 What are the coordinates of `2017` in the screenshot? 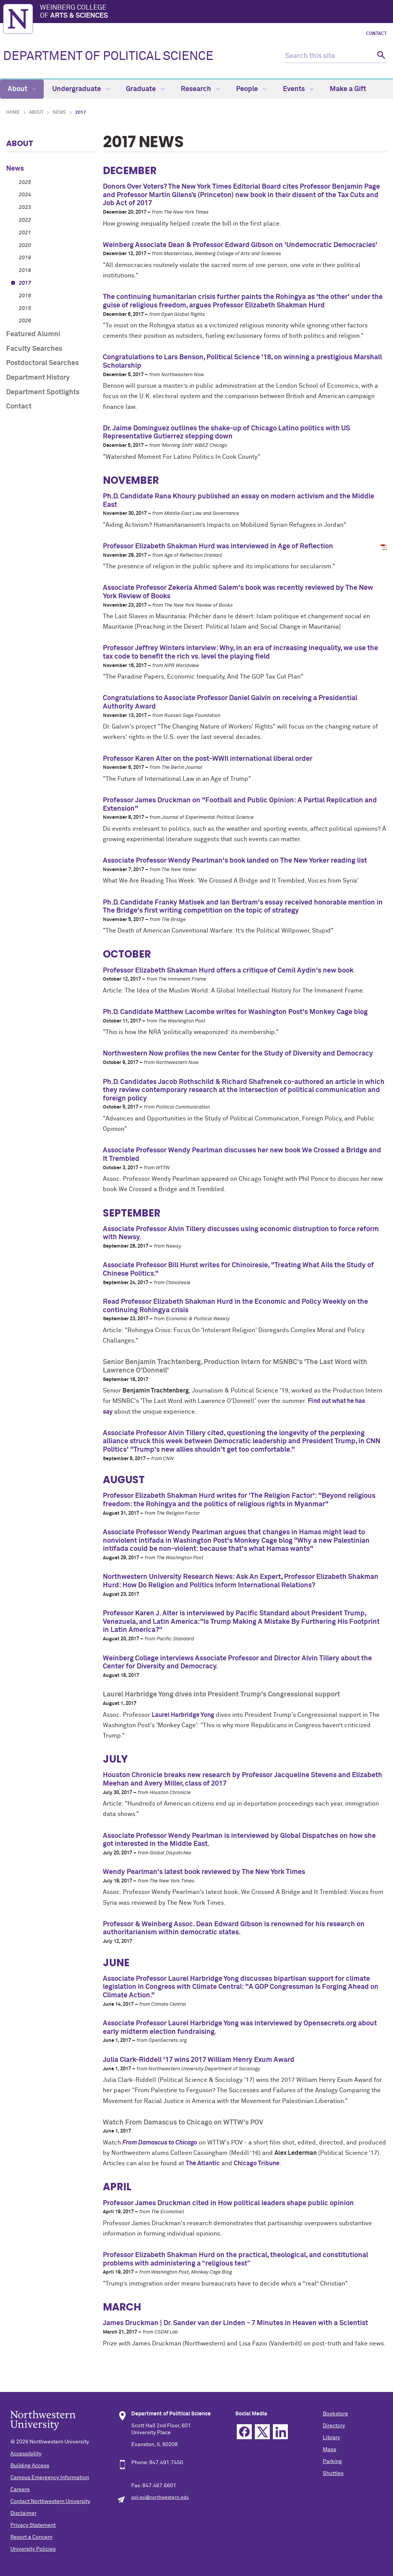 It's located at (25, 283).